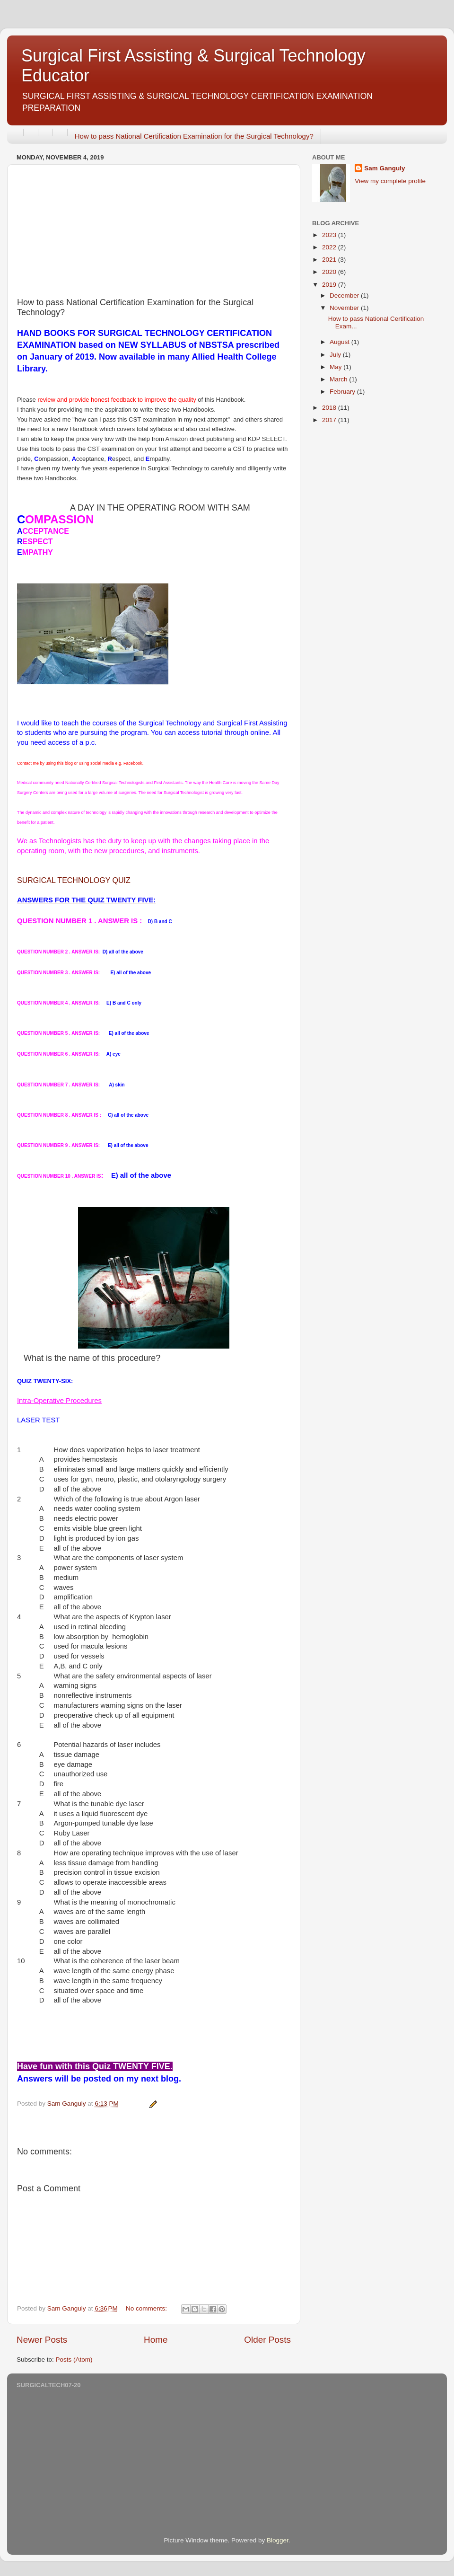 The height and width of the screenshot is (2576, 454). Describe the element at coordinates (330, 419) in the screenshot. I see `2017` at that location.